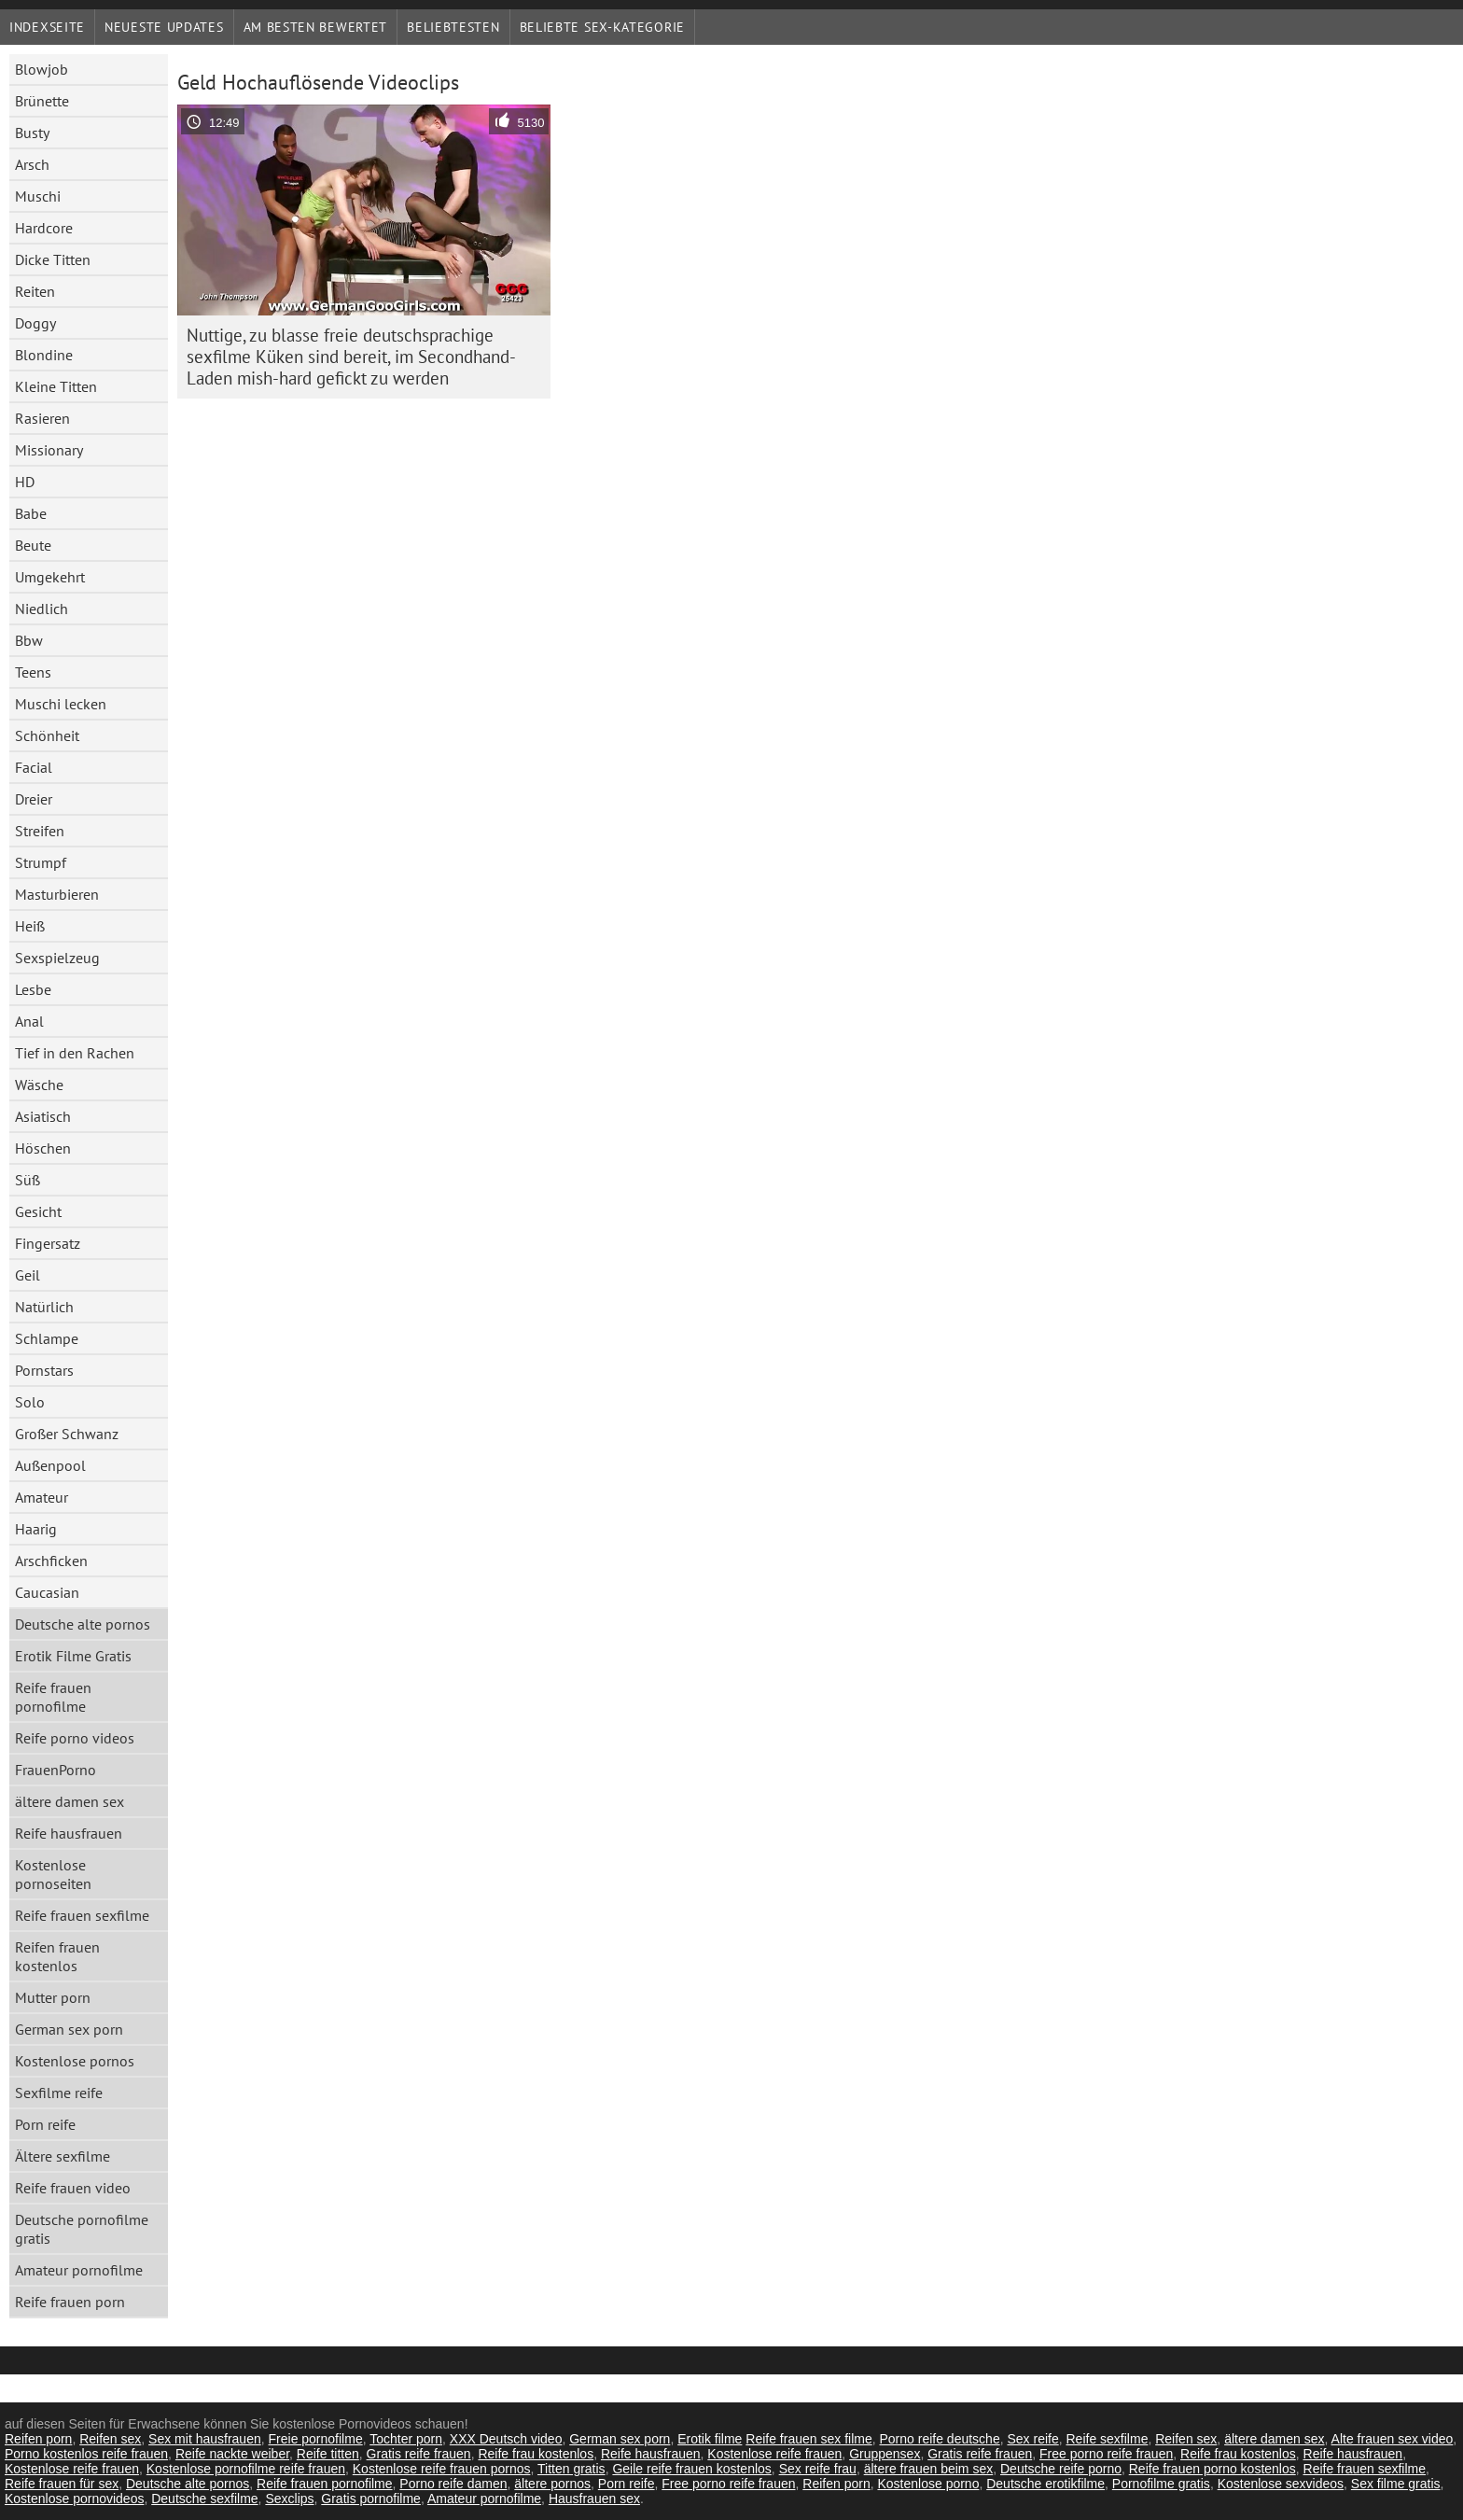 This screenshot has height=2520, width=1463. Describe the element at coordinates (39, 830) in the screenshot. I see `Streifen` at that location.